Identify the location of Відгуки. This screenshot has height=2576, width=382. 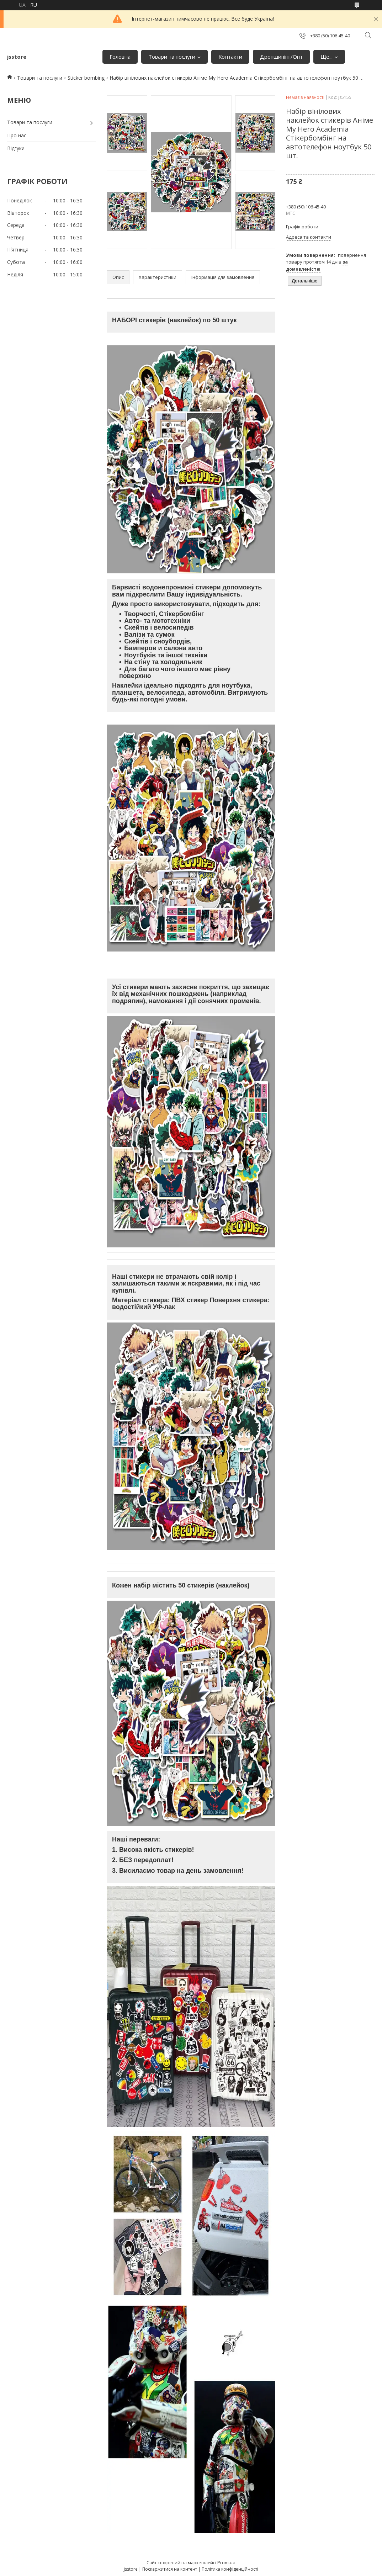
(16, 148).